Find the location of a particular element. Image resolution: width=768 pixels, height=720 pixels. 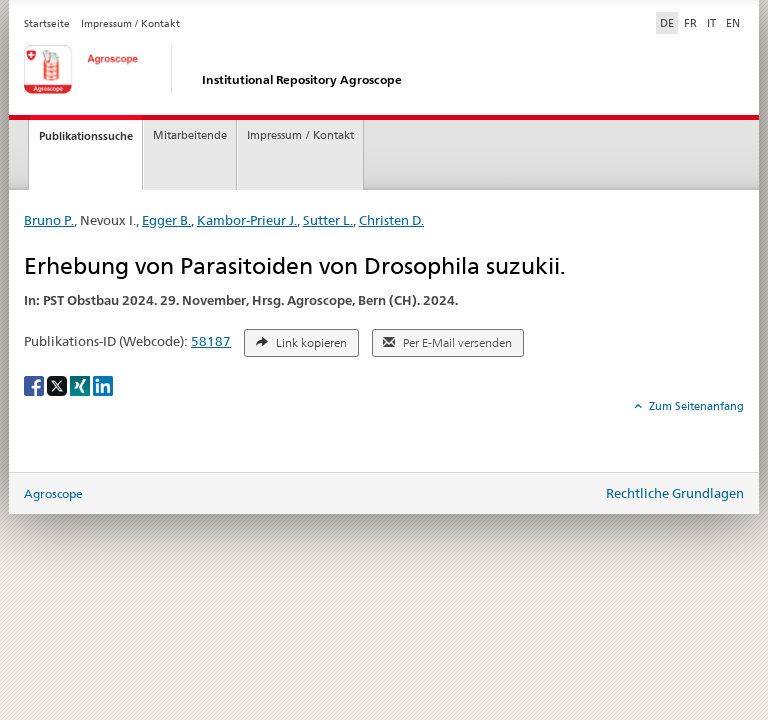

IT is located at coordinates (711, 23).